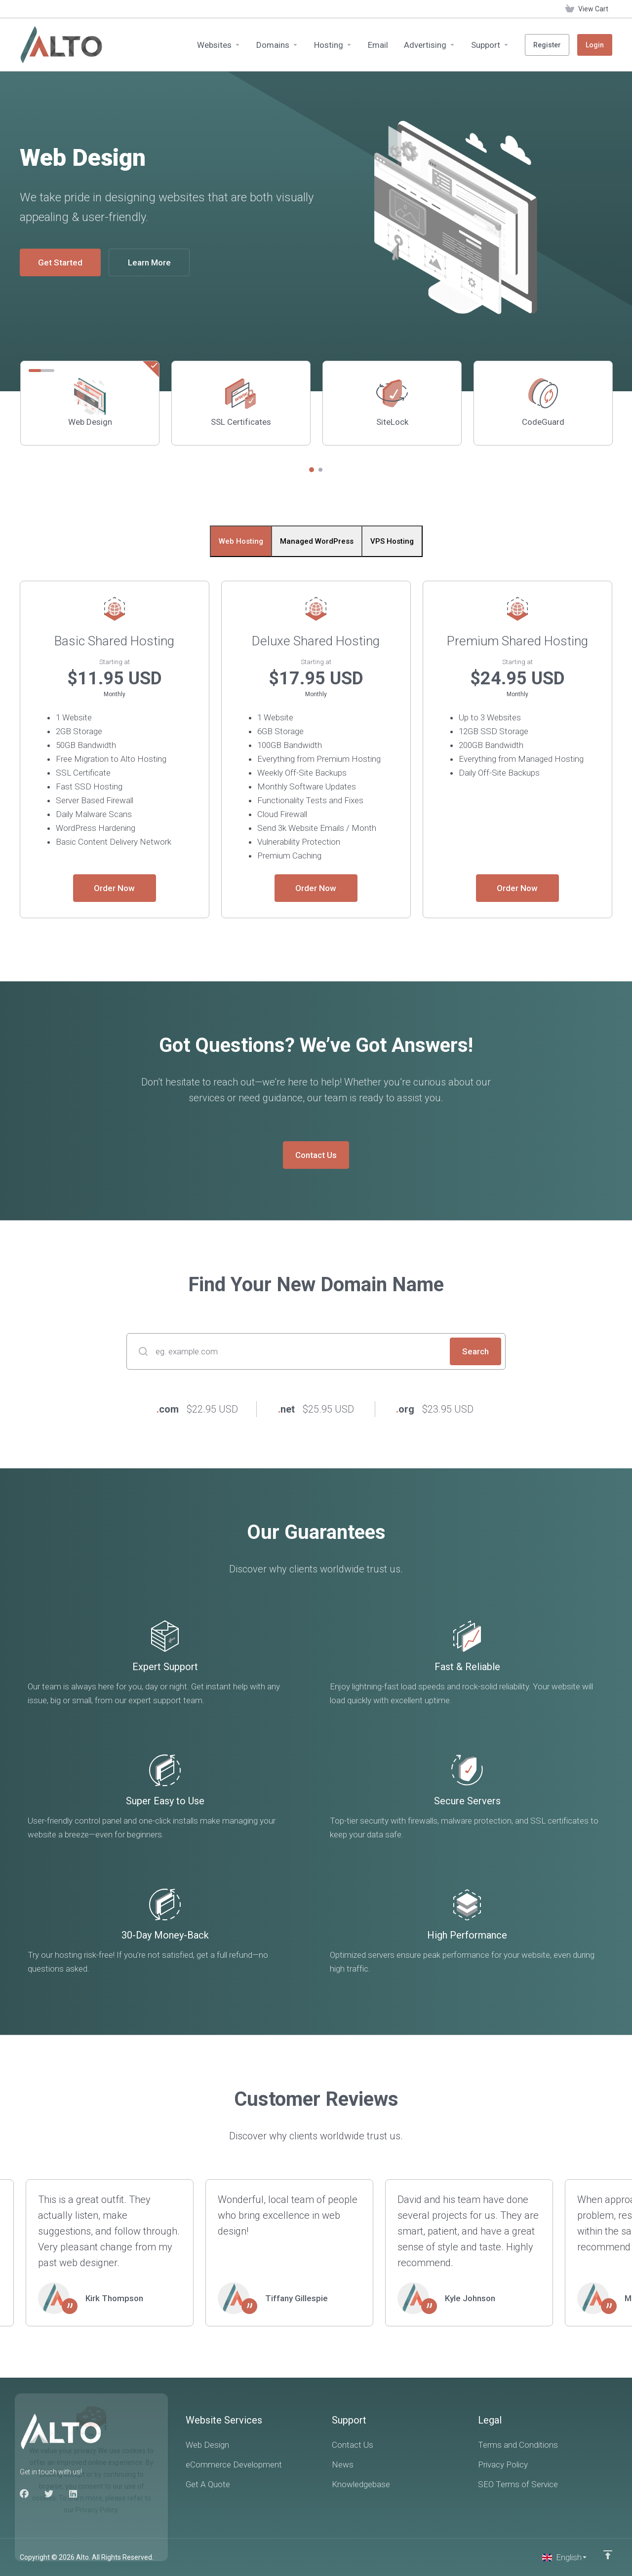 The height and width of the screenshot is (2576, 632). What do you see at coordinates (317, 541) in the screenshot?
I see `Managed WordPress [tab]` at bounding box center [317, 541].